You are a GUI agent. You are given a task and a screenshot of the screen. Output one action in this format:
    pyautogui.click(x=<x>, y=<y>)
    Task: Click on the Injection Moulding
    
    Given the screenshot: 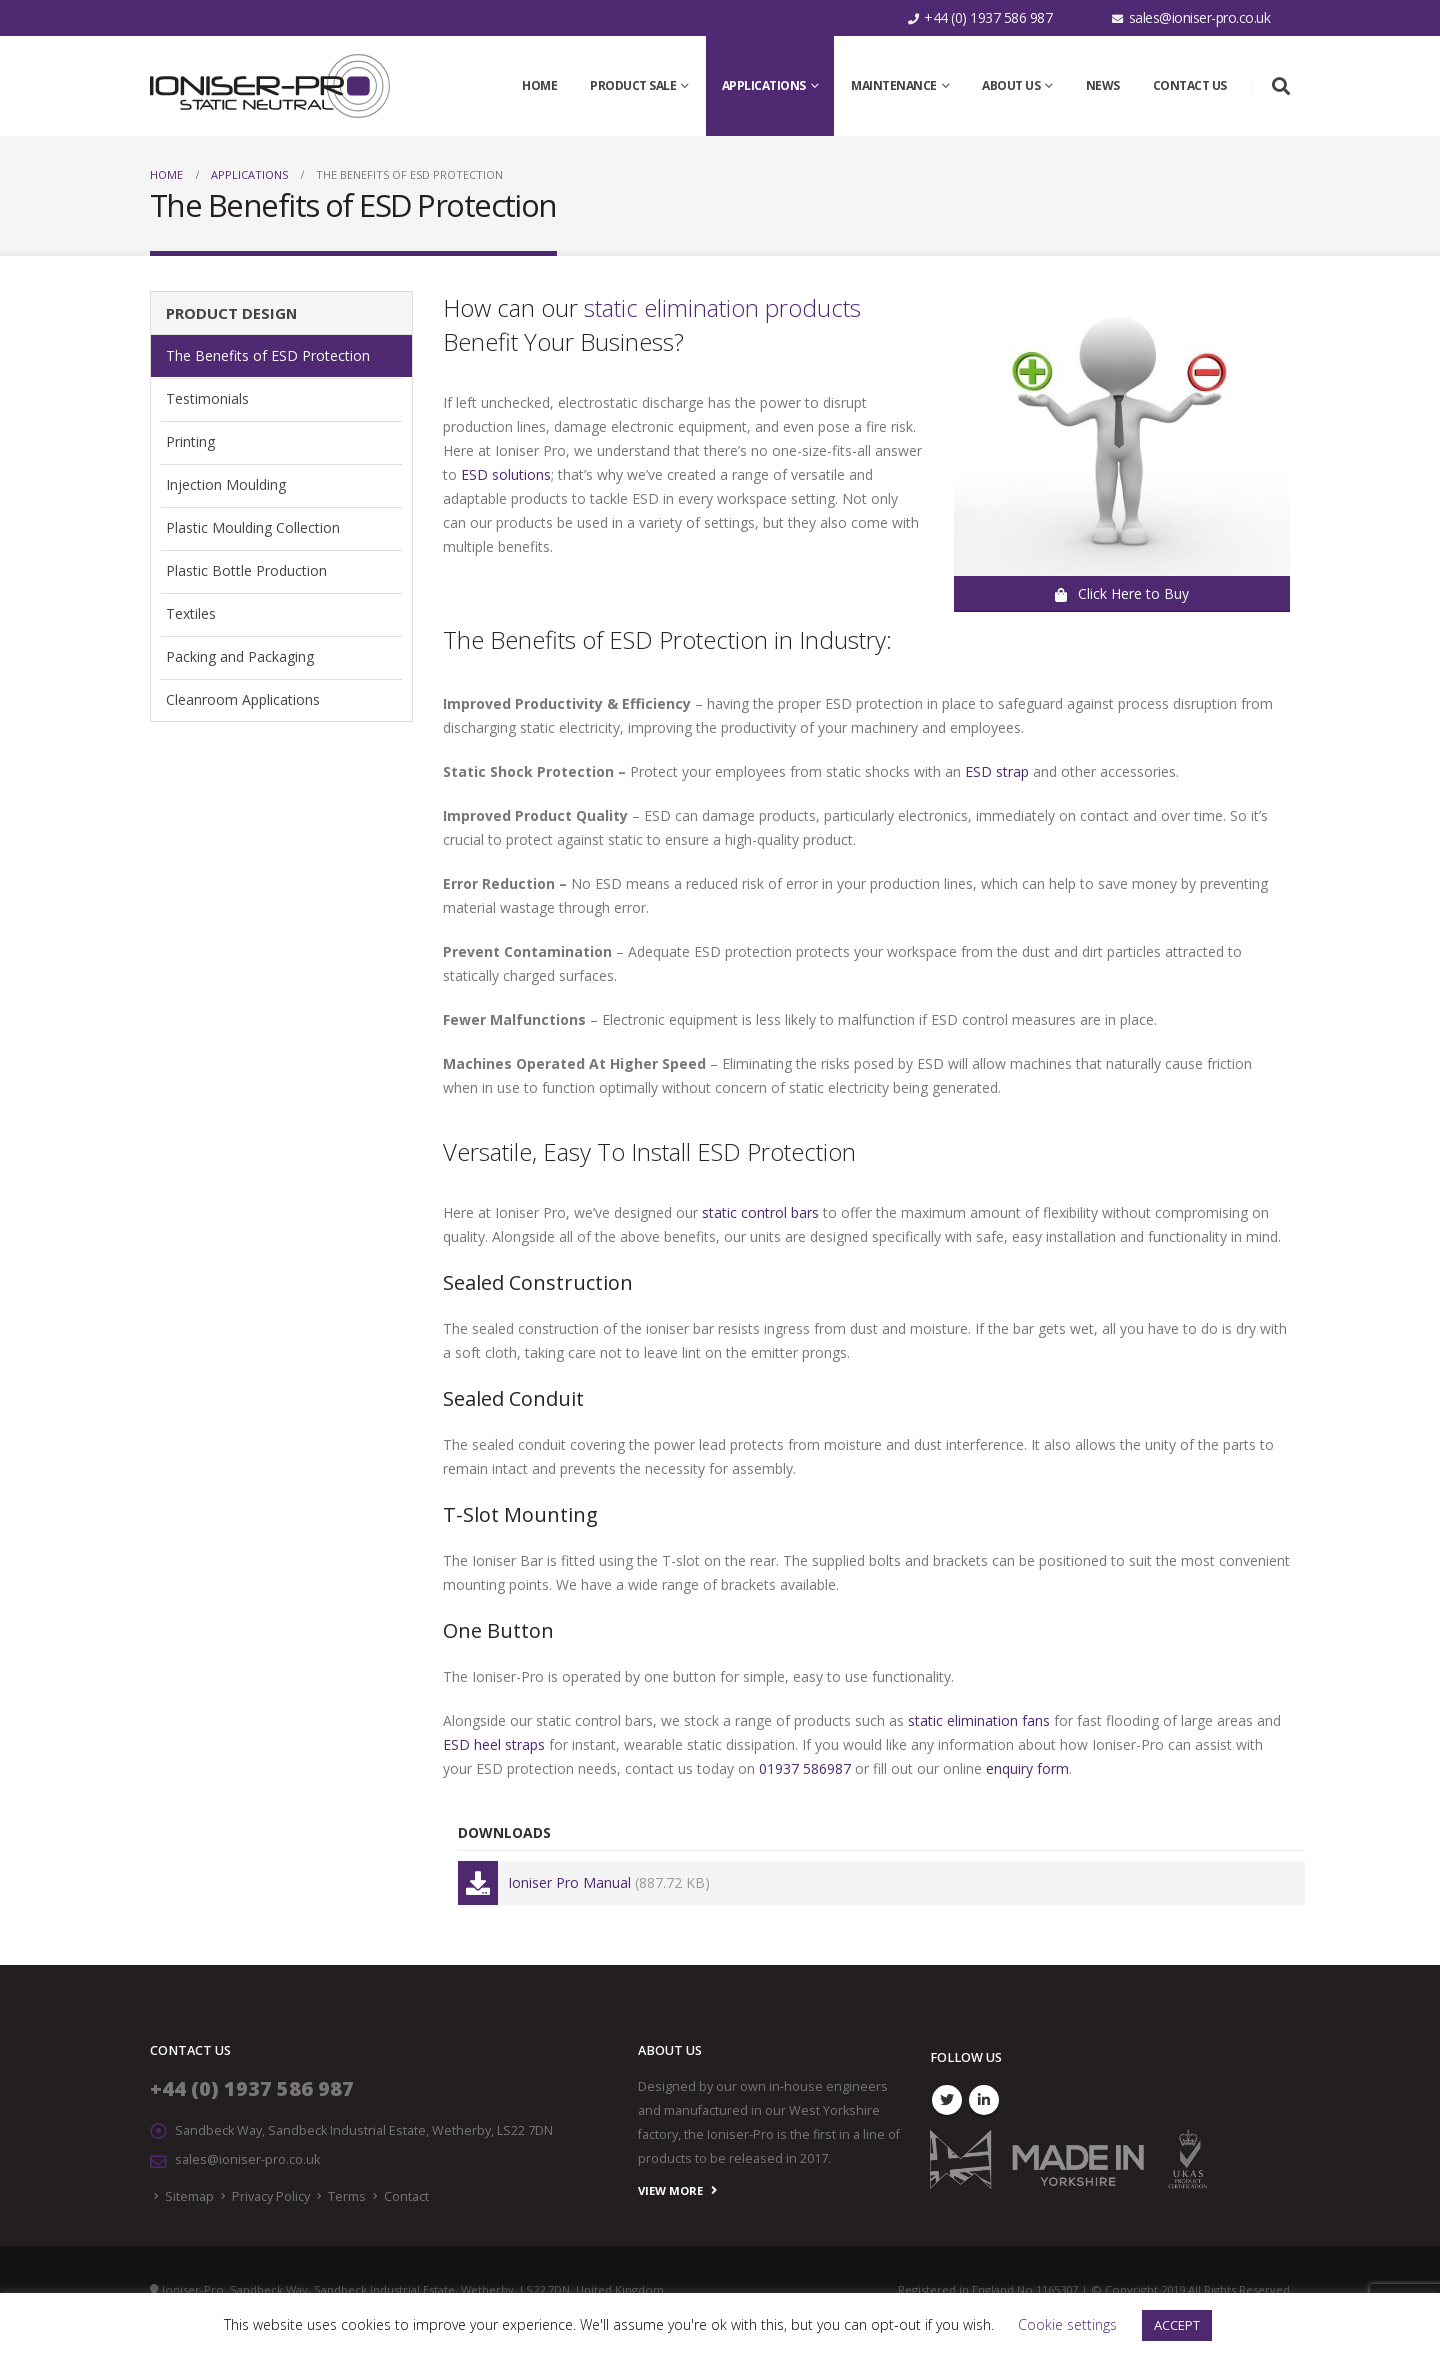 What is the action you would take?
    pyautogui.click(x=226, y=484)
    